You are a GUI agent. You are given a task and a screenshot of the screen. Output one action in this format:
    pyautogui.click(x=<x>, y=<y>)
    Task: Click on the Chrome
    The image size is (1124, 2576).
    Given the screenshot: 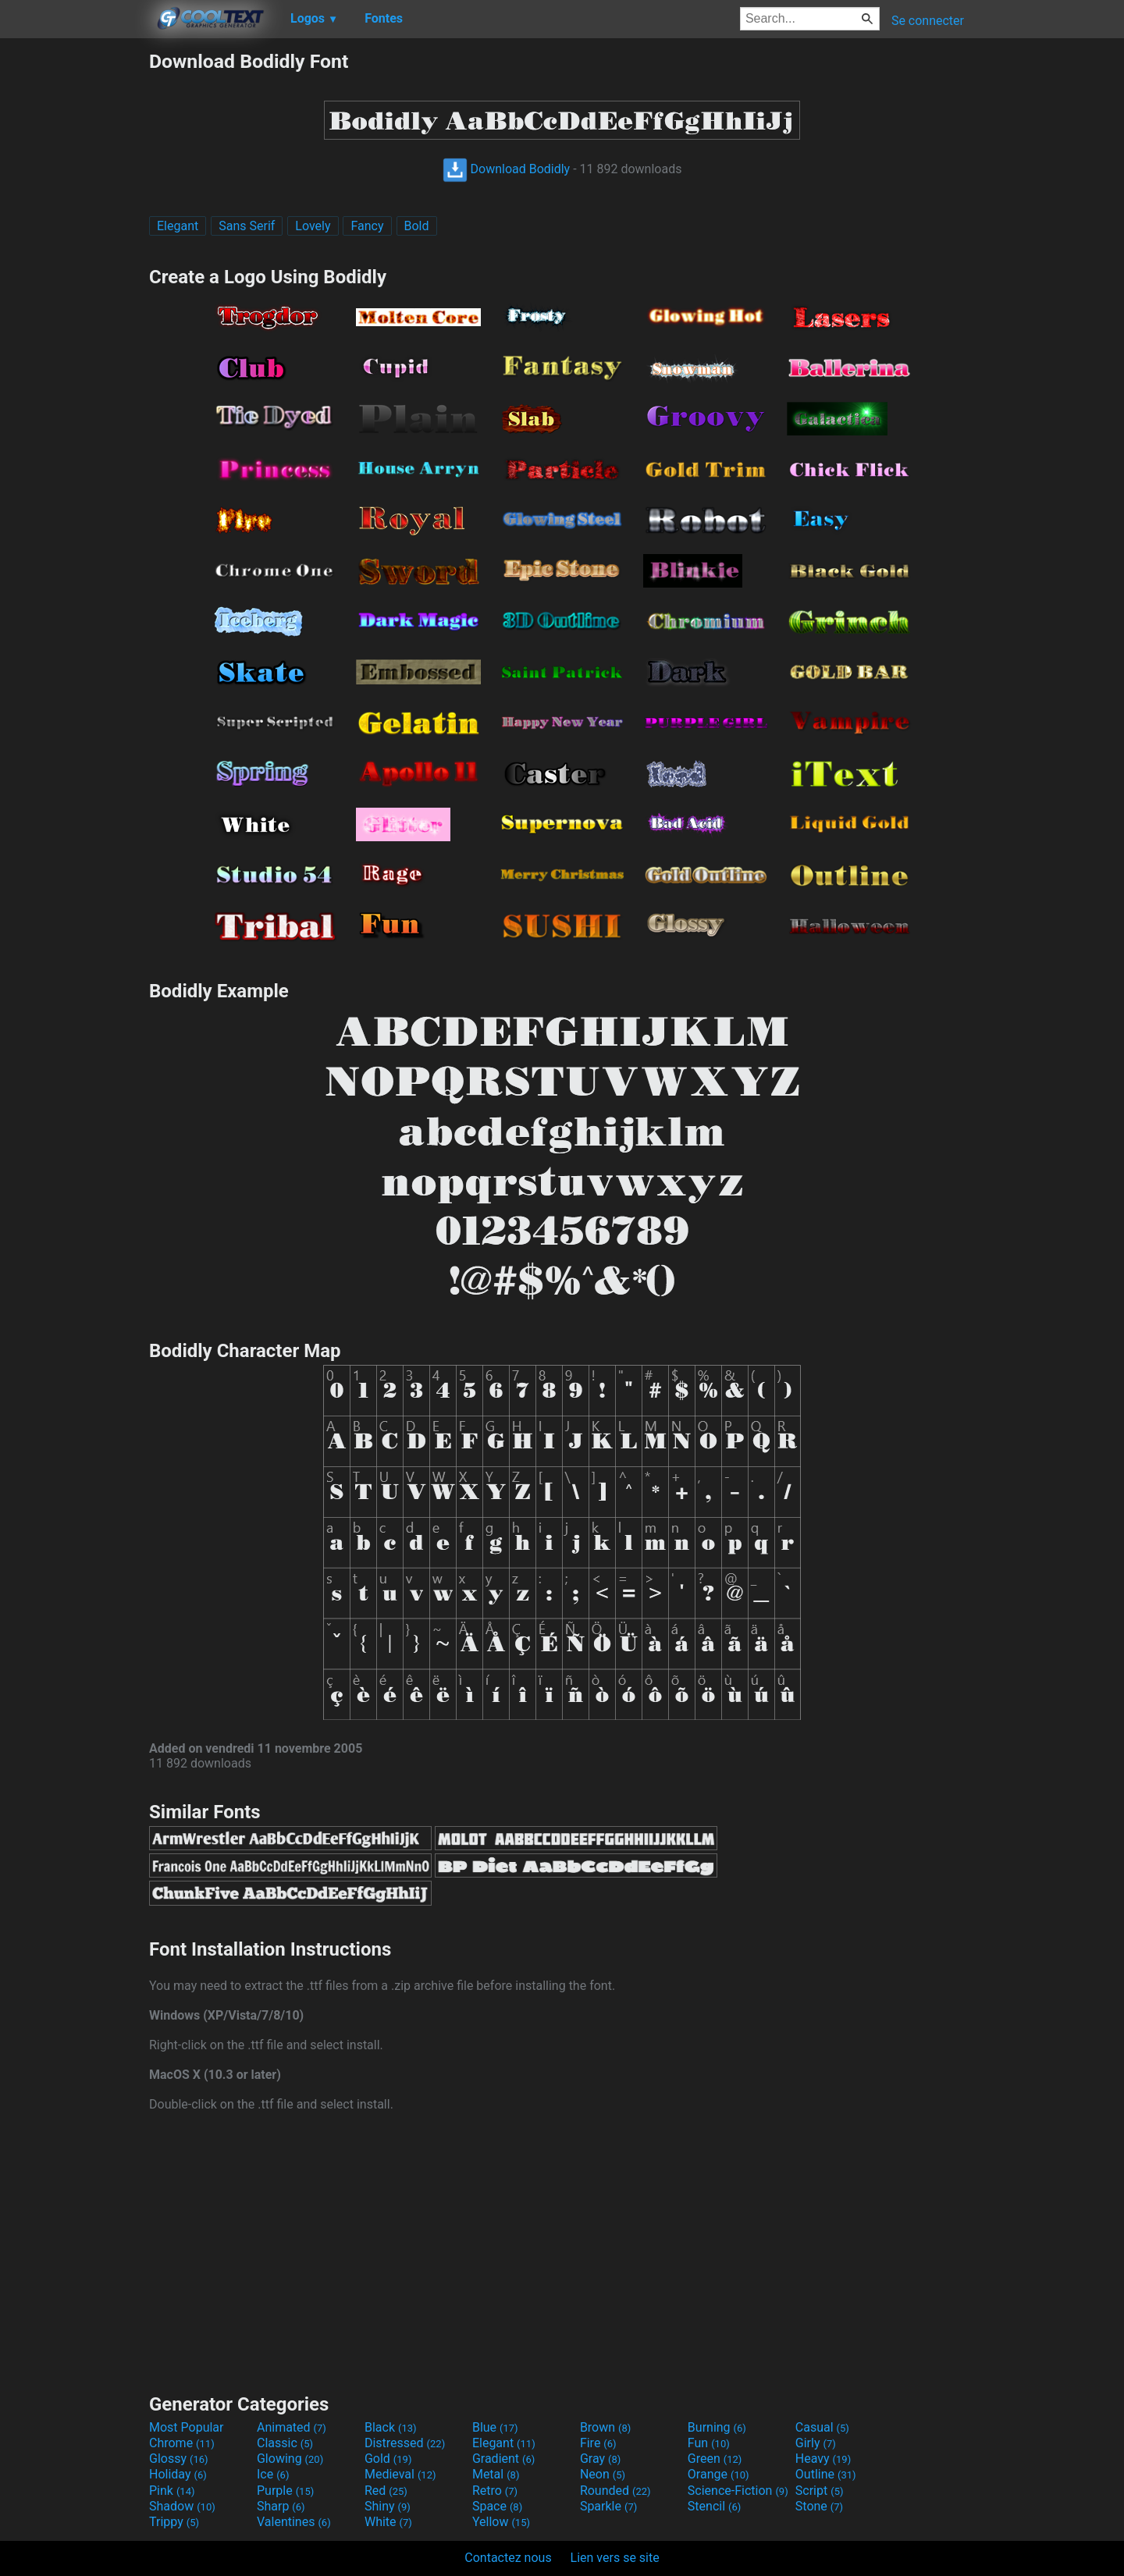 What is the action you would take?
    pyautogui.click(x=182, y=2443)
    